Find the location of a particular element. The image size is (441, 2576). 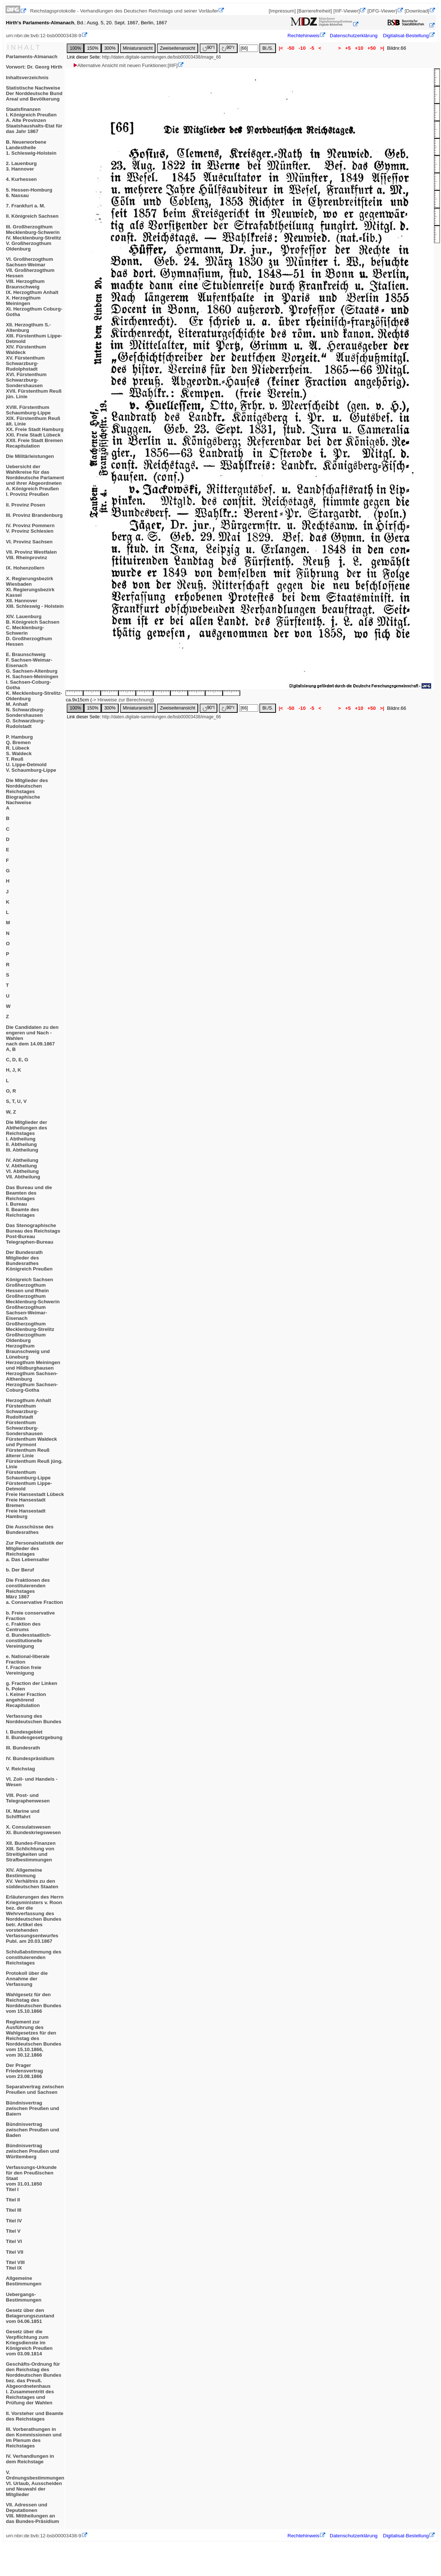

Titel VII is located at coordinates (14, 2252).